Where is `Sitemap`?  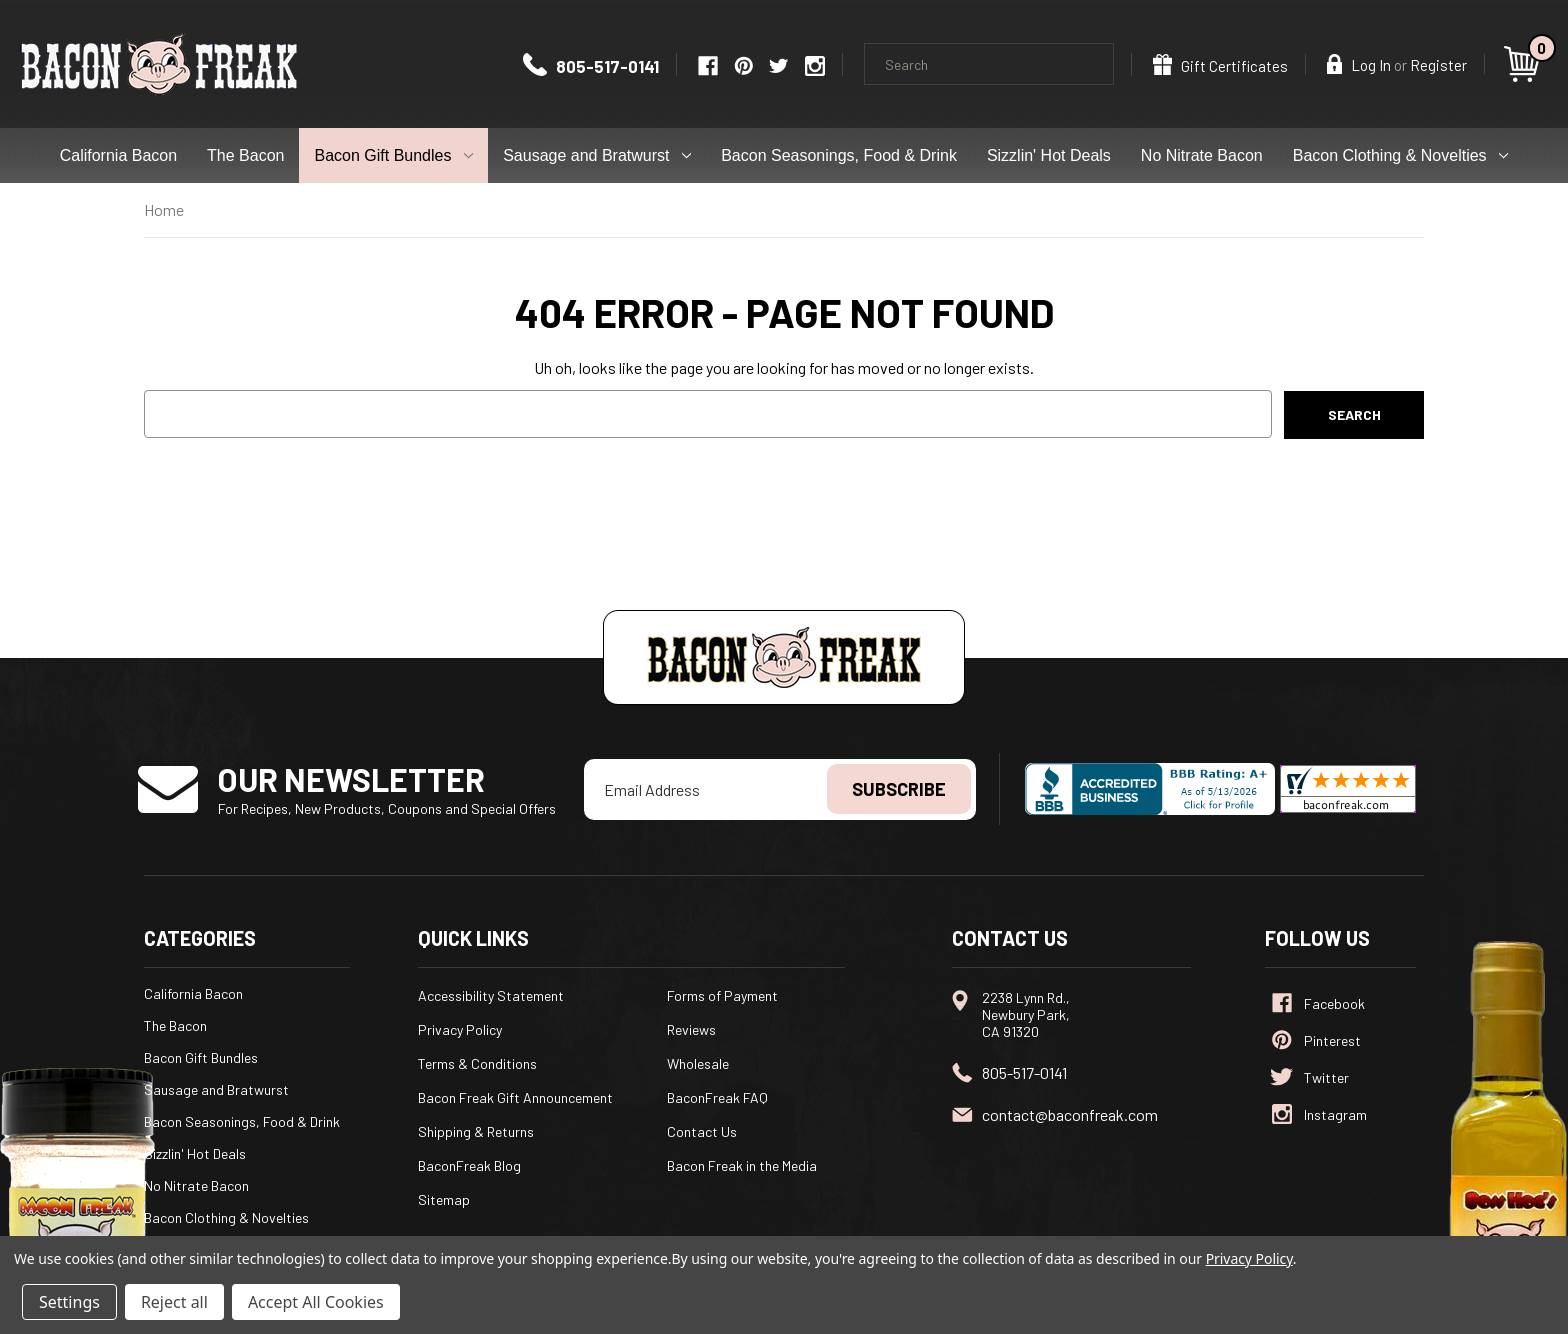 Sitemap is located at coordinates (444, 1199).